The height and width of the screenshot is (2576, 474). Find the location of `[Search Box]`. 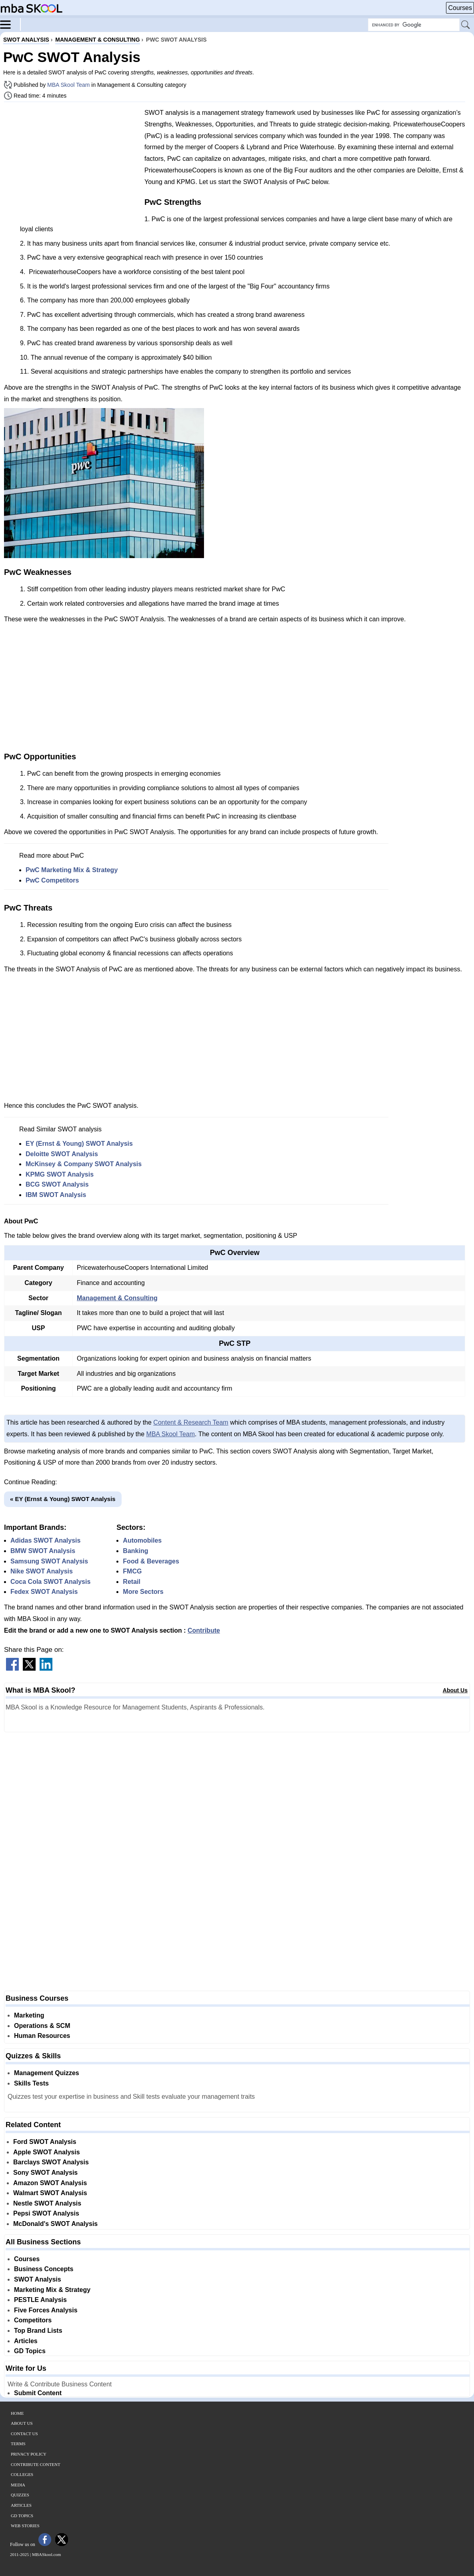

[Search Box] is located at coordinates (414, 24).